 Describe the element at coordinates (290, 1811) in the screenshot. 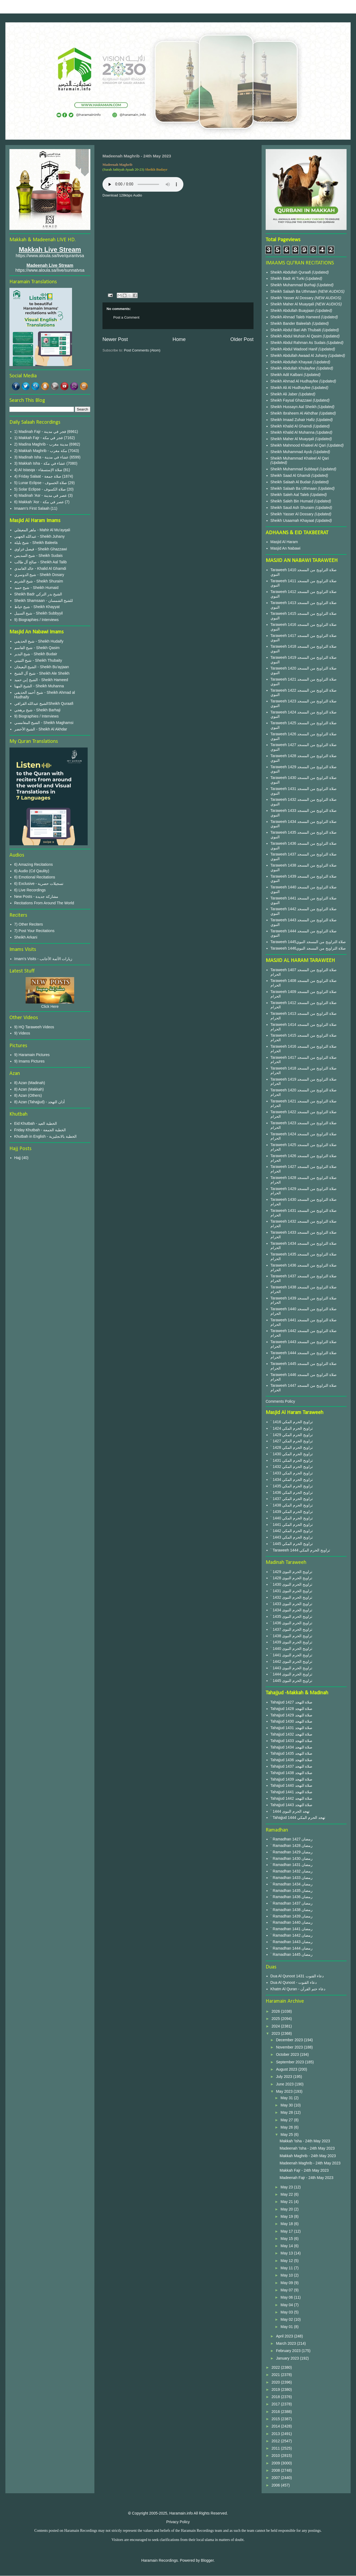

I see `` 1444 تهجد الحرم النبوى` at that location.